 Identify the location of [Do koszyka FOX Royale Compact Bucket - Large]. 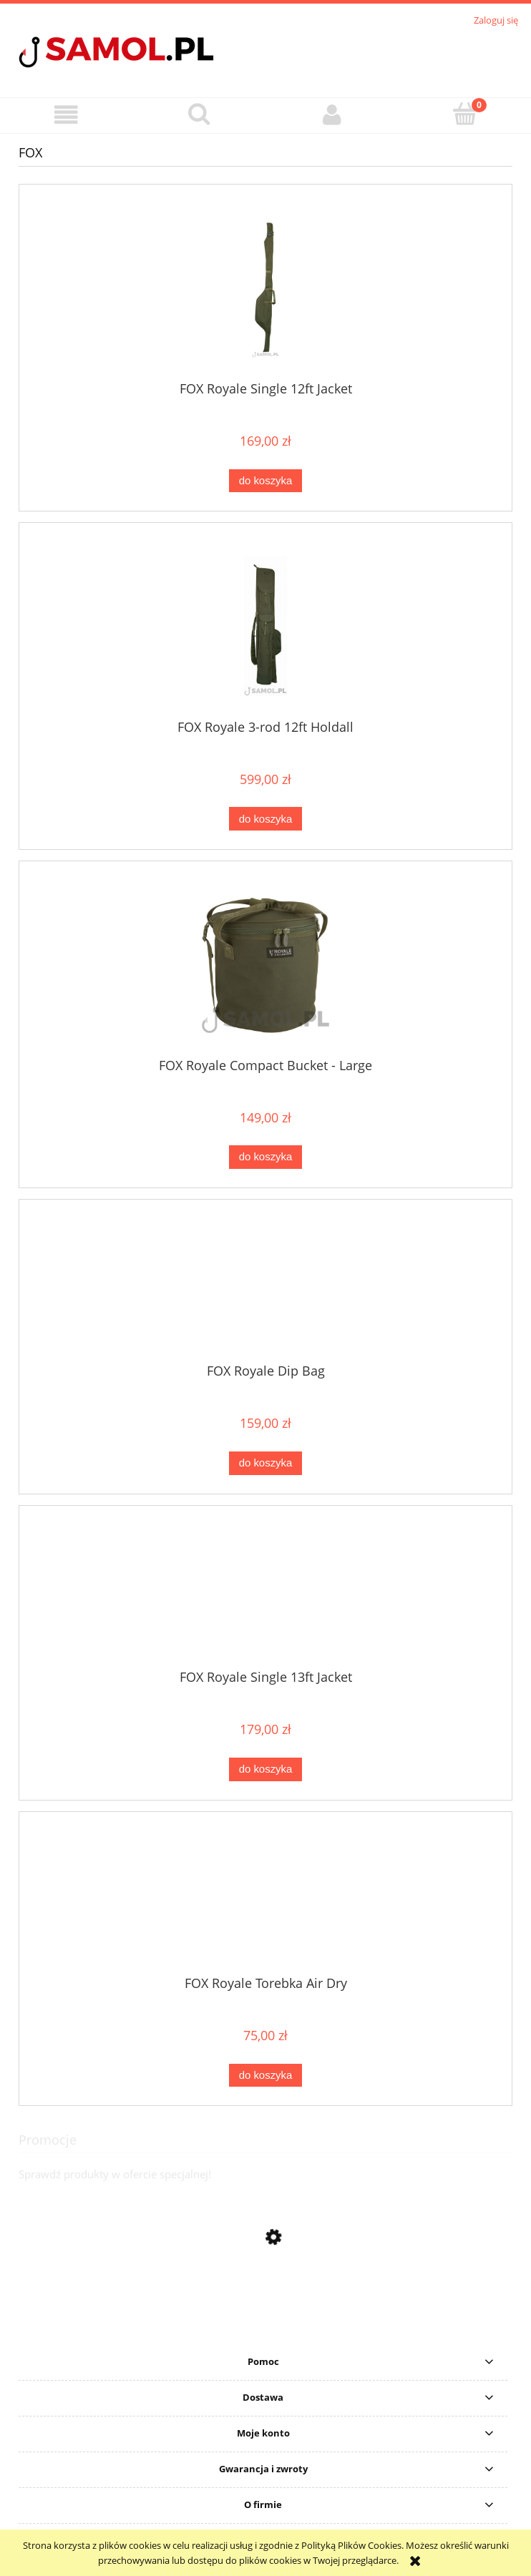
(265, 1157).